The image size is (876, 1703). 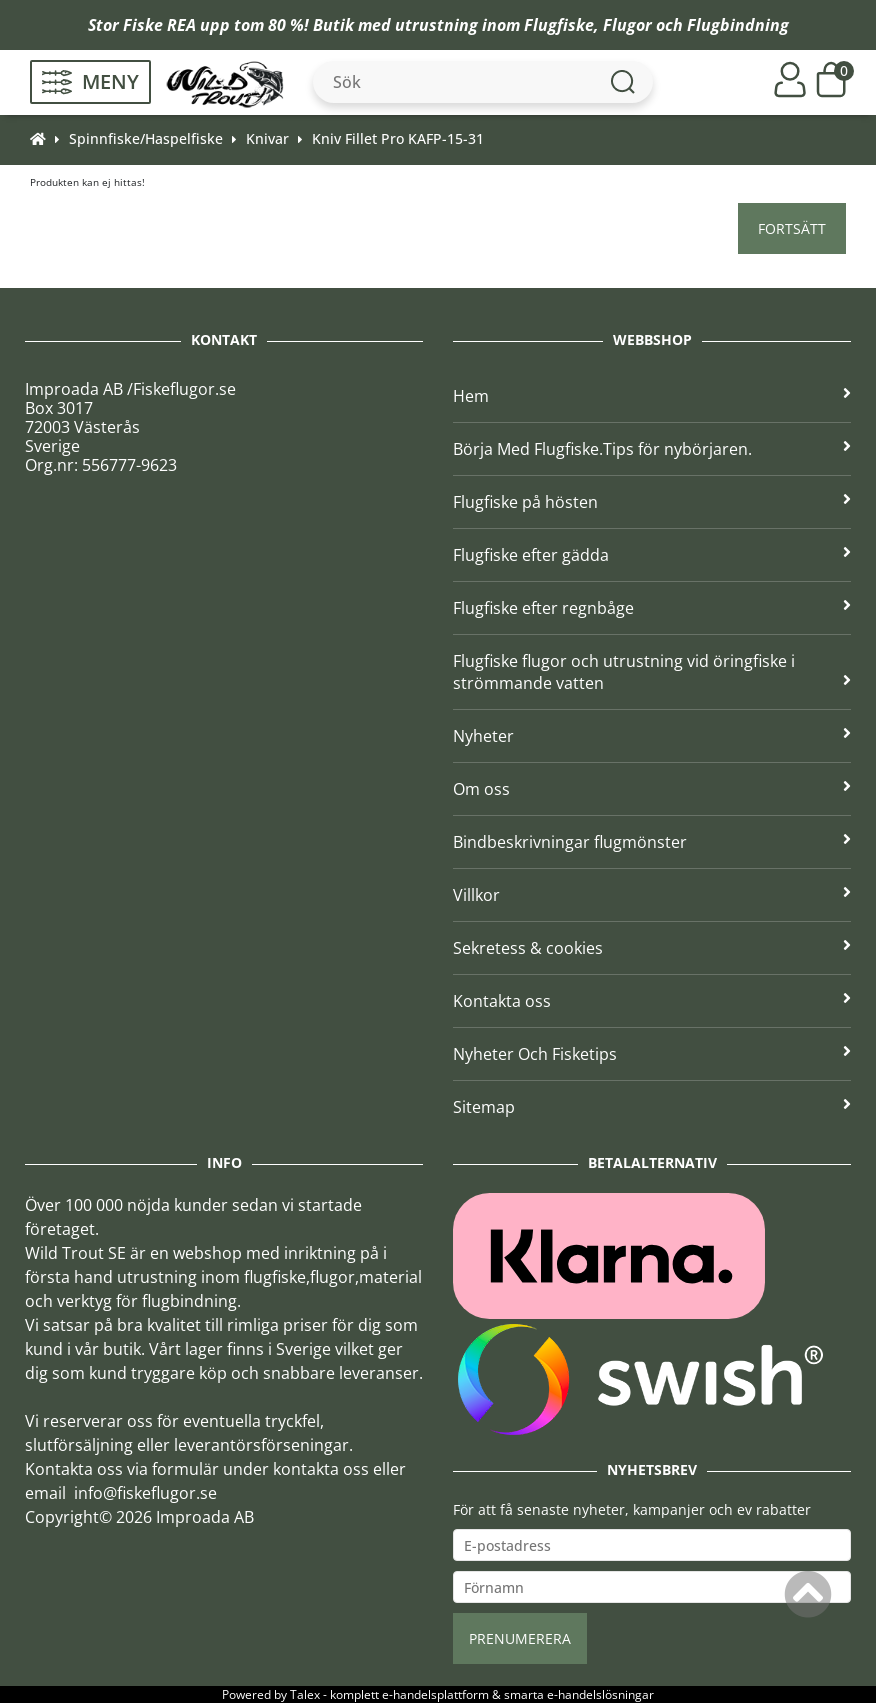 I want to click on Börja Med Flugfiske.Tips för nybörjaren., so click(x=652, y=449).